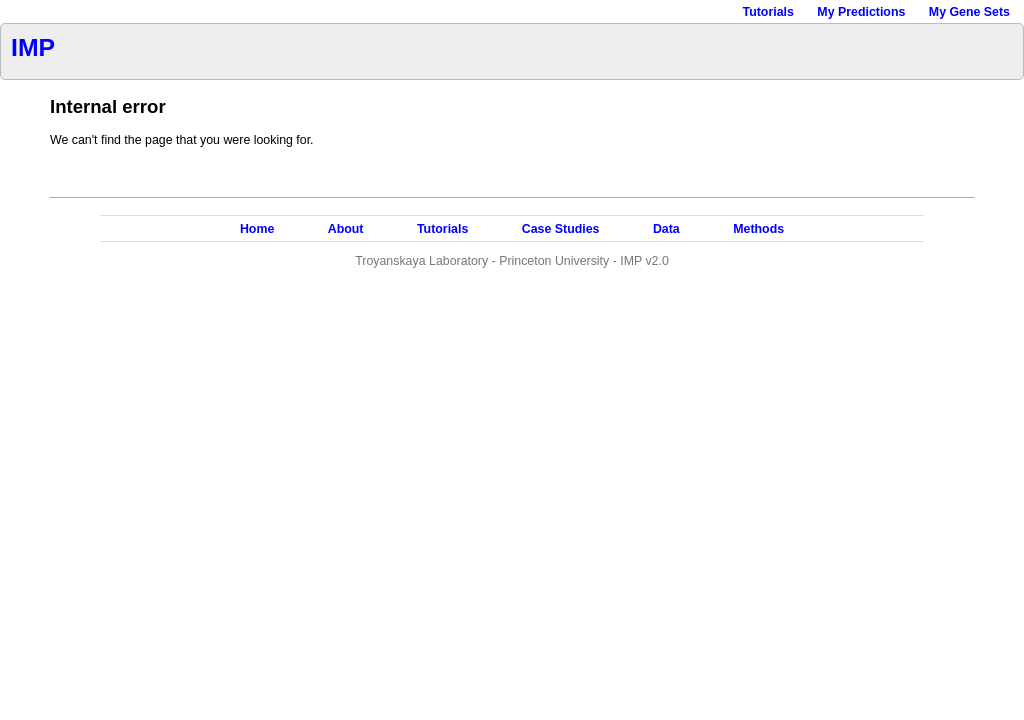 Image resolution: width=1024 pixels, height=720 pixels. What do you see at coordinates (33, 47) in the screenshot?
I see `IMP` at bounding box center [33, 47].